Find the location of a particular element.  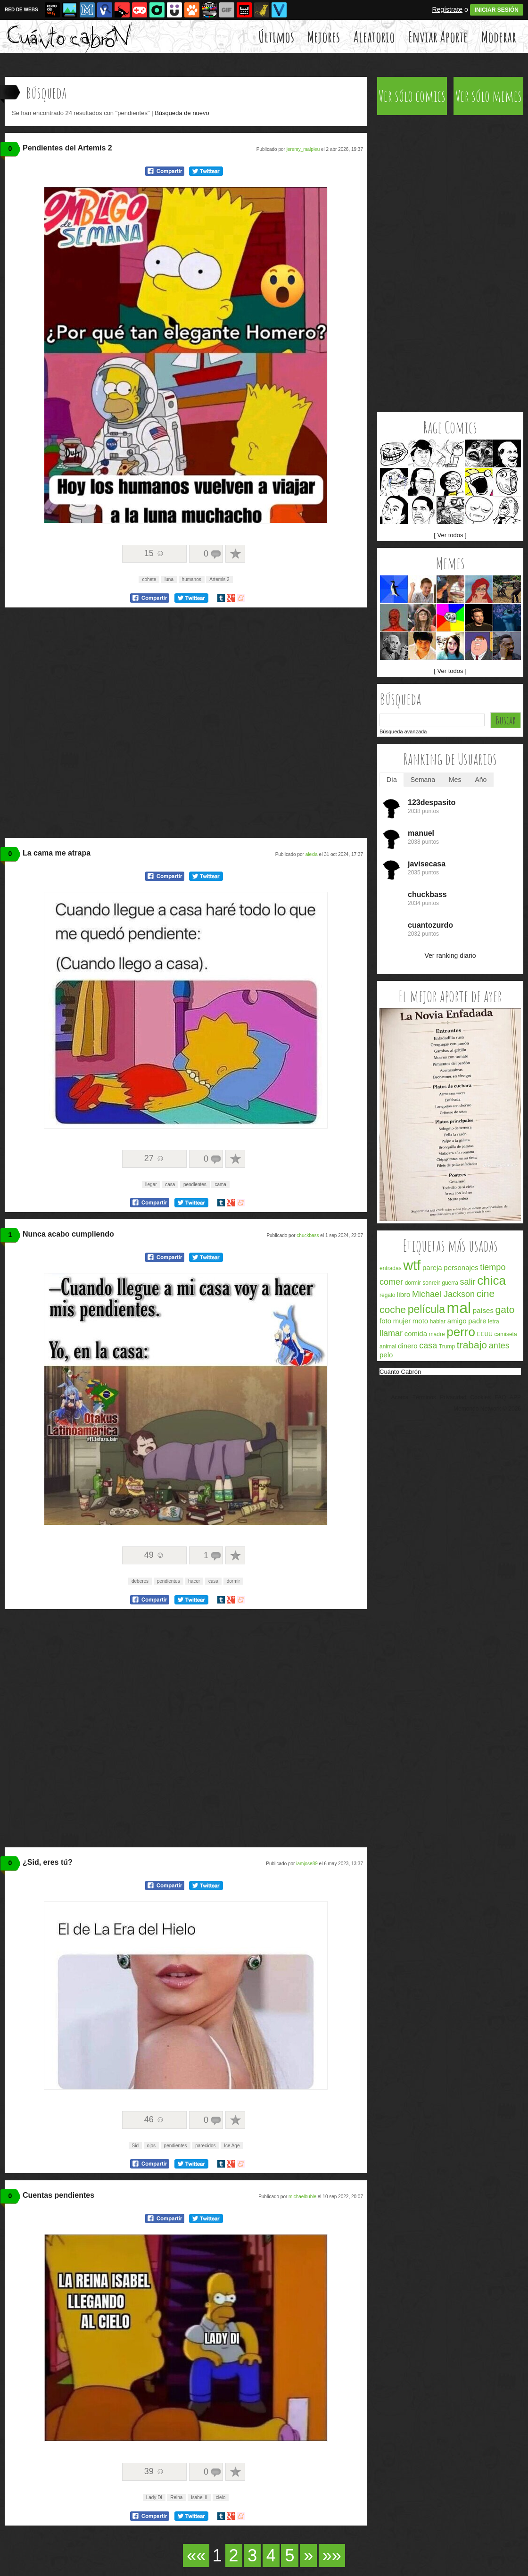

Isabel II is located at coordinates (199, 2497).